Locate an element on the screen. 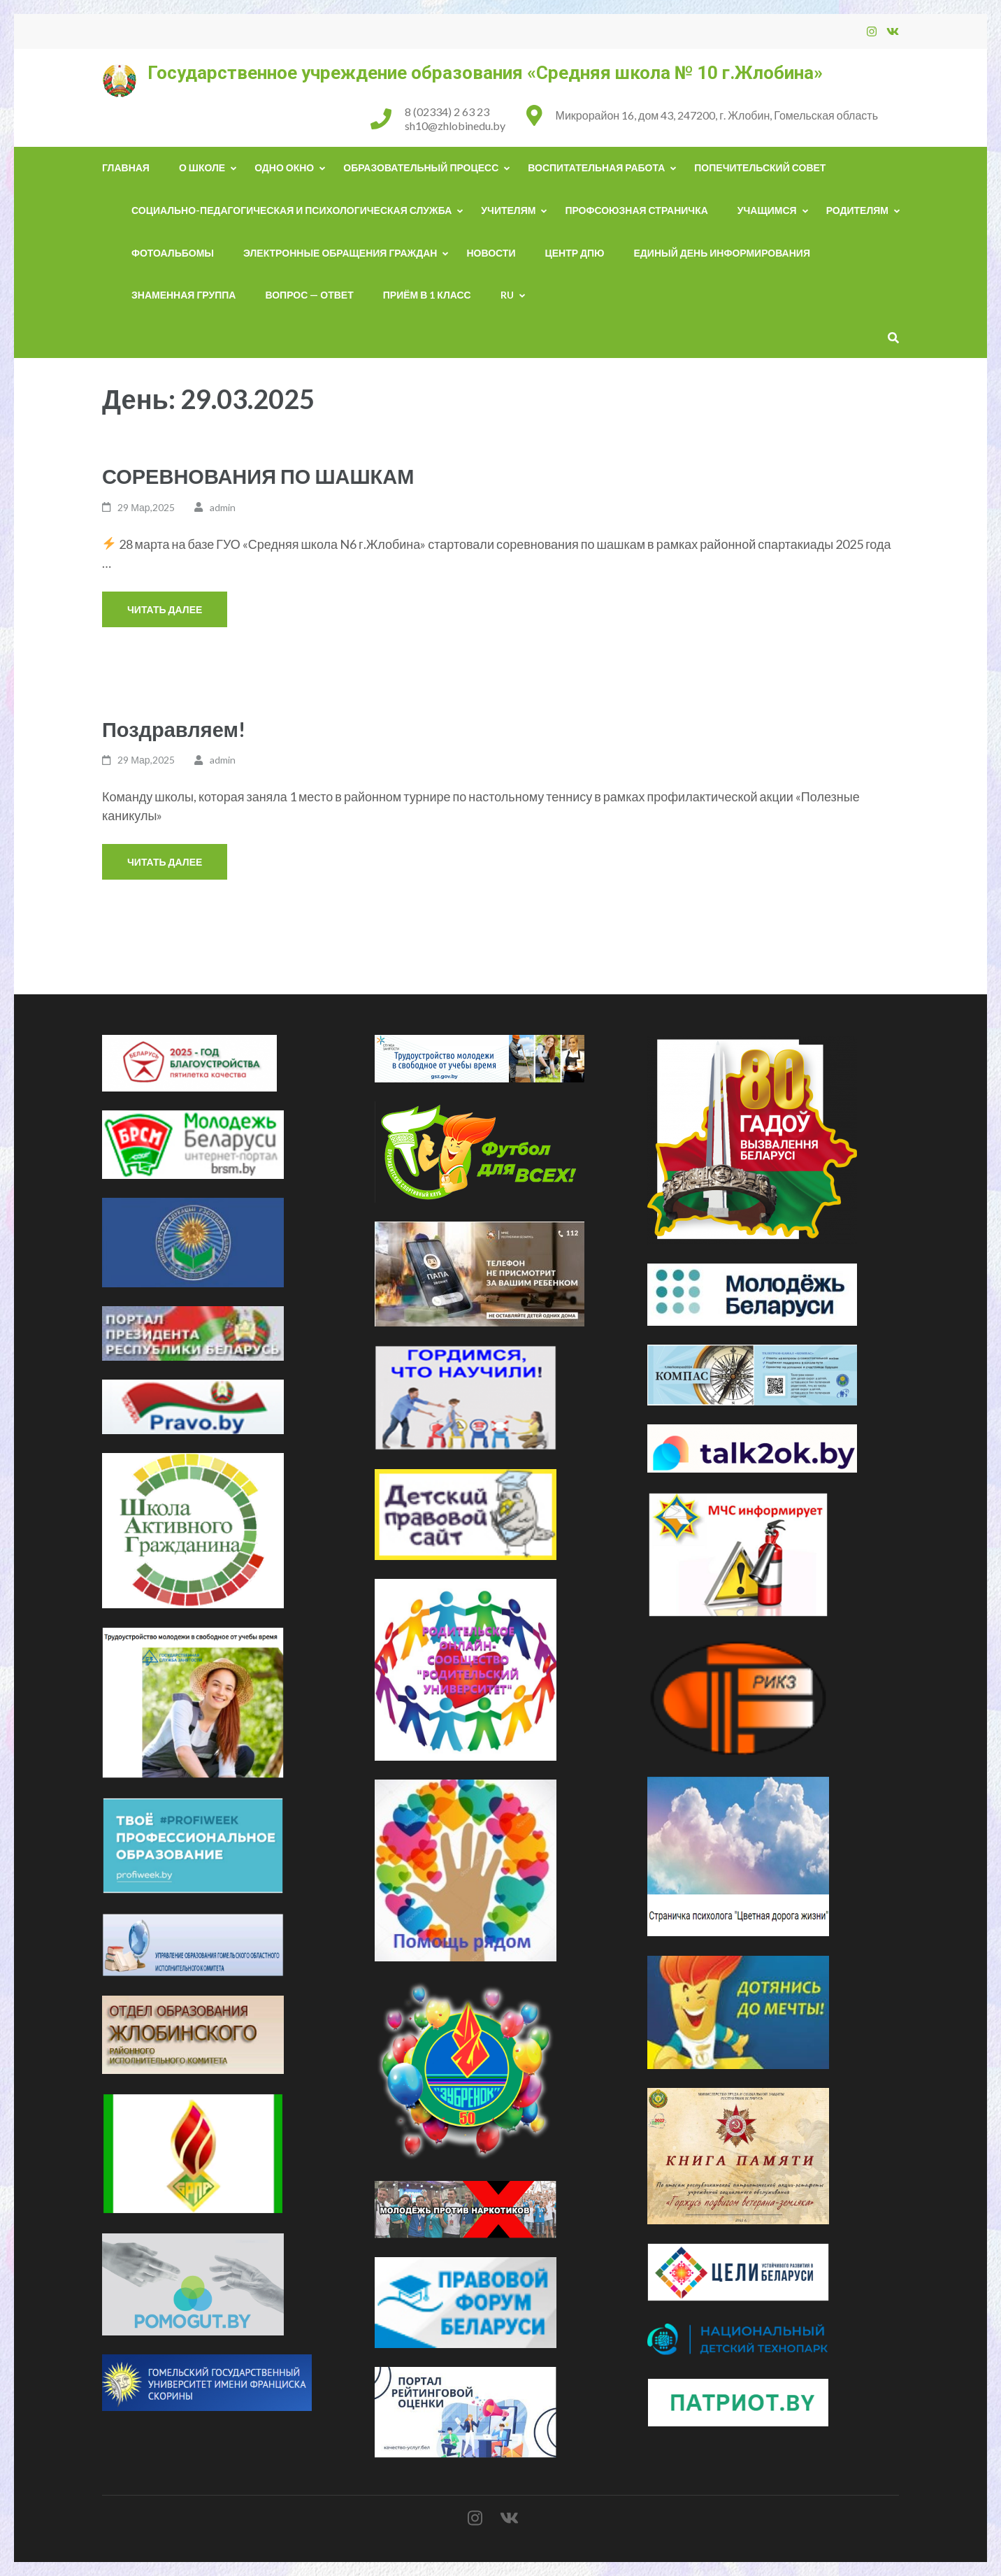 This screenshot has width=1001, height=2576. Социально-педагогическая и психологическая служба is located at coordinates (291, 210).